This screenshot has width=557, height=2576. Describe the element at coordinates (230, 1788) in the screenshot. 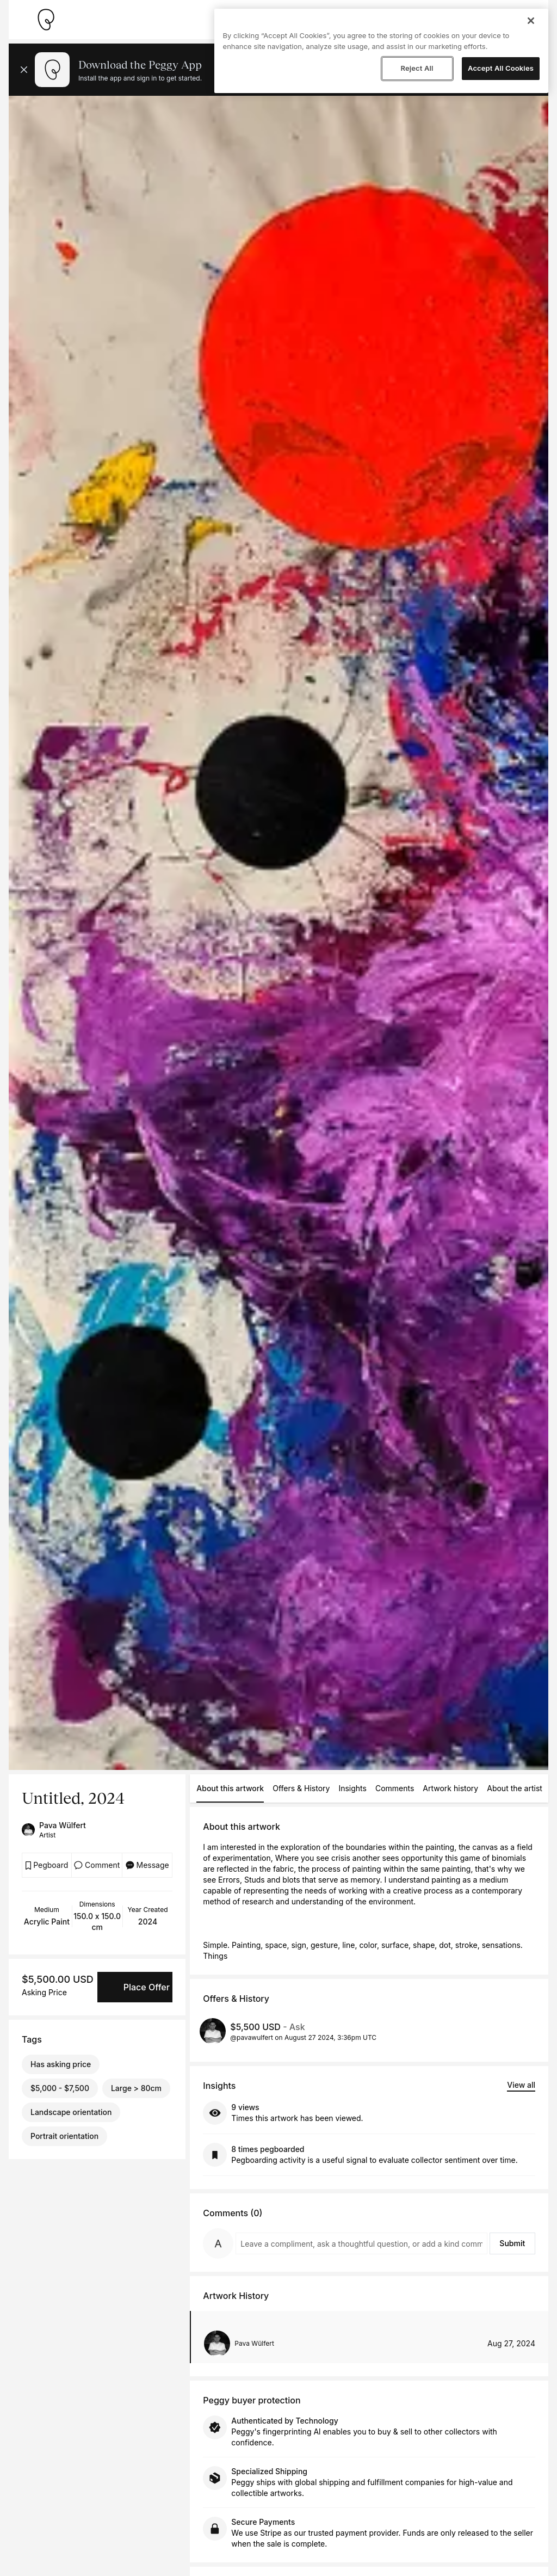

I see `About this artwork` at that location.